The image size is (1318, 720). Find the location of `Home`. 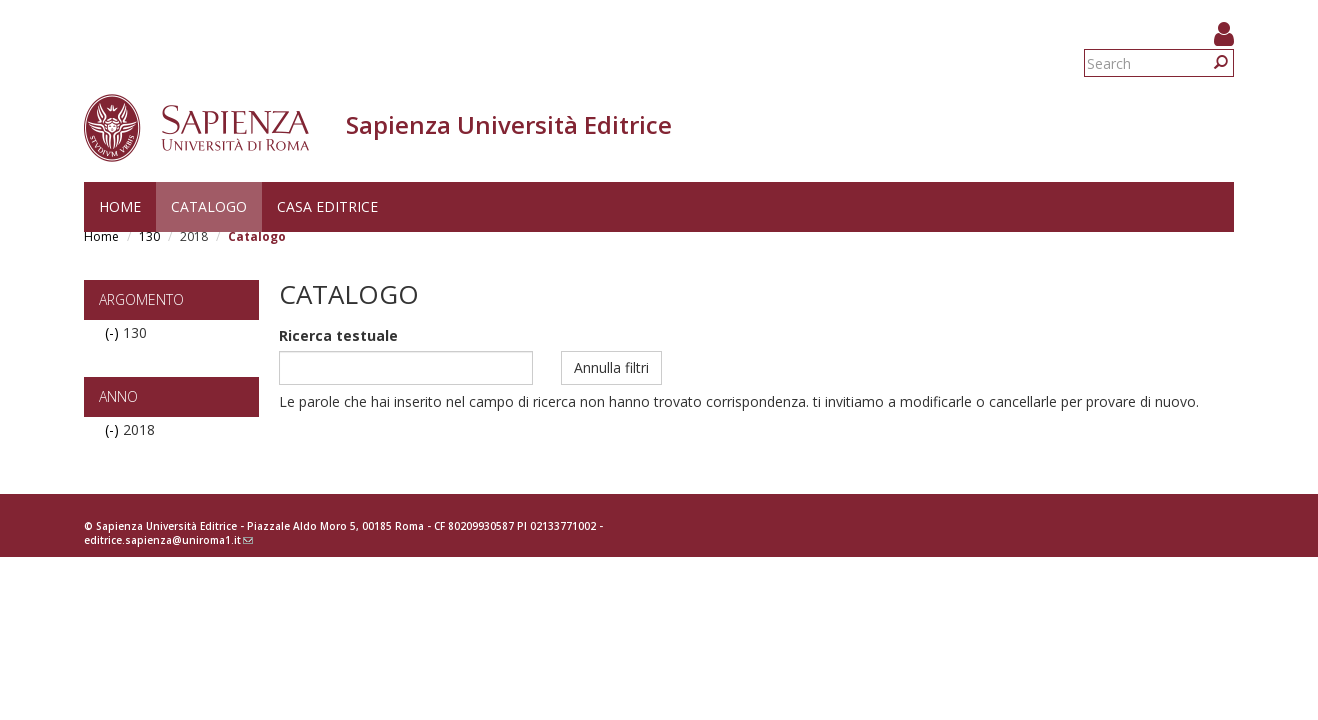

Home is located at coordinates (120, 206).